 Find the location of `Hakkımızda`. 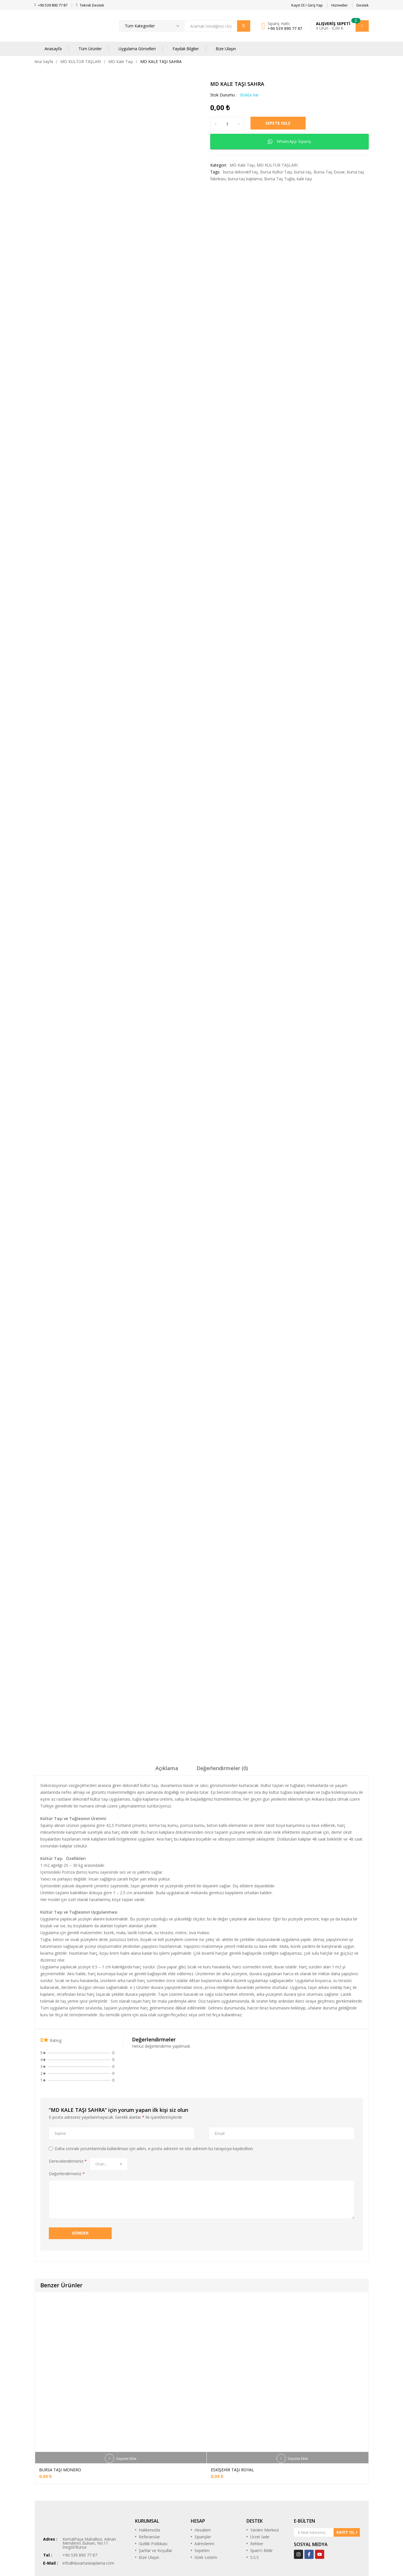

Hakkımızda is located at coordinates (149, 2475).